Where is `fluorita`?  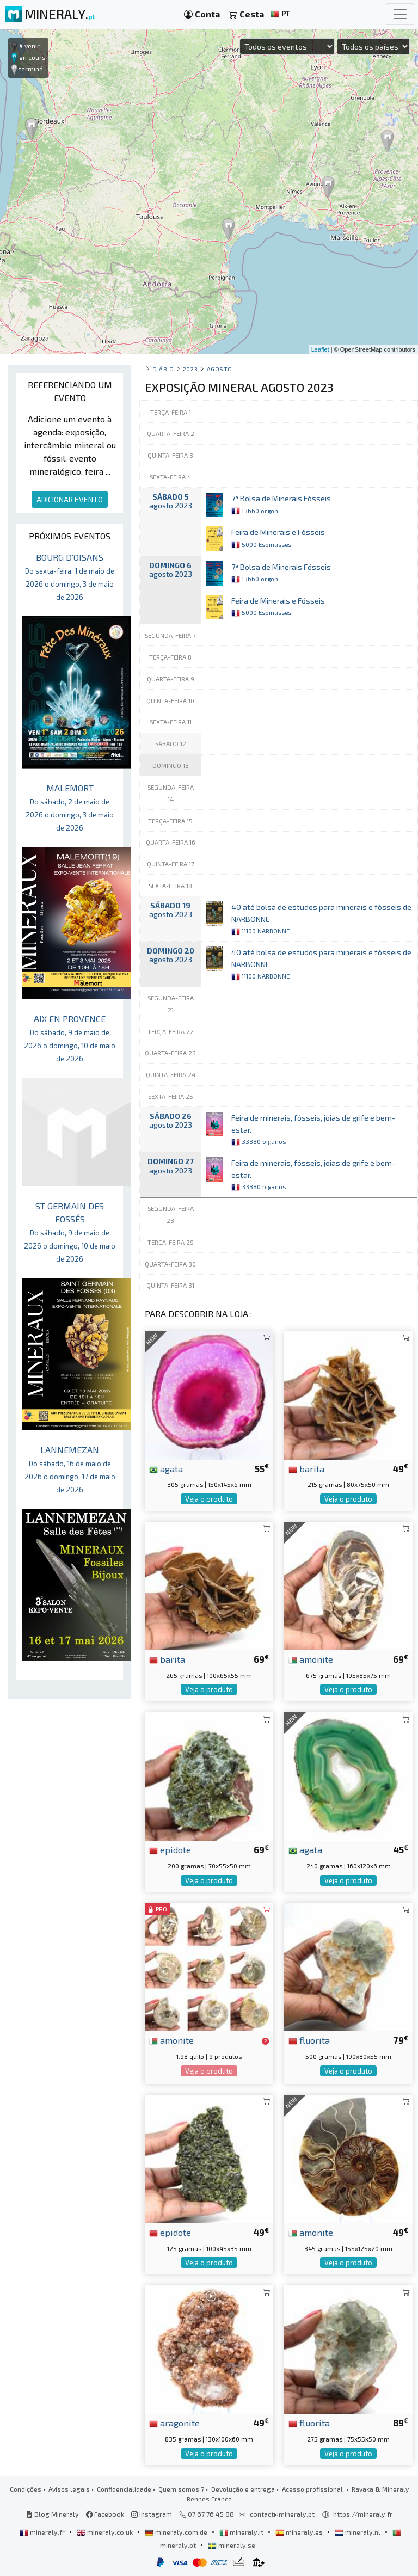
fluorita is located at coordinates (309, 2039).